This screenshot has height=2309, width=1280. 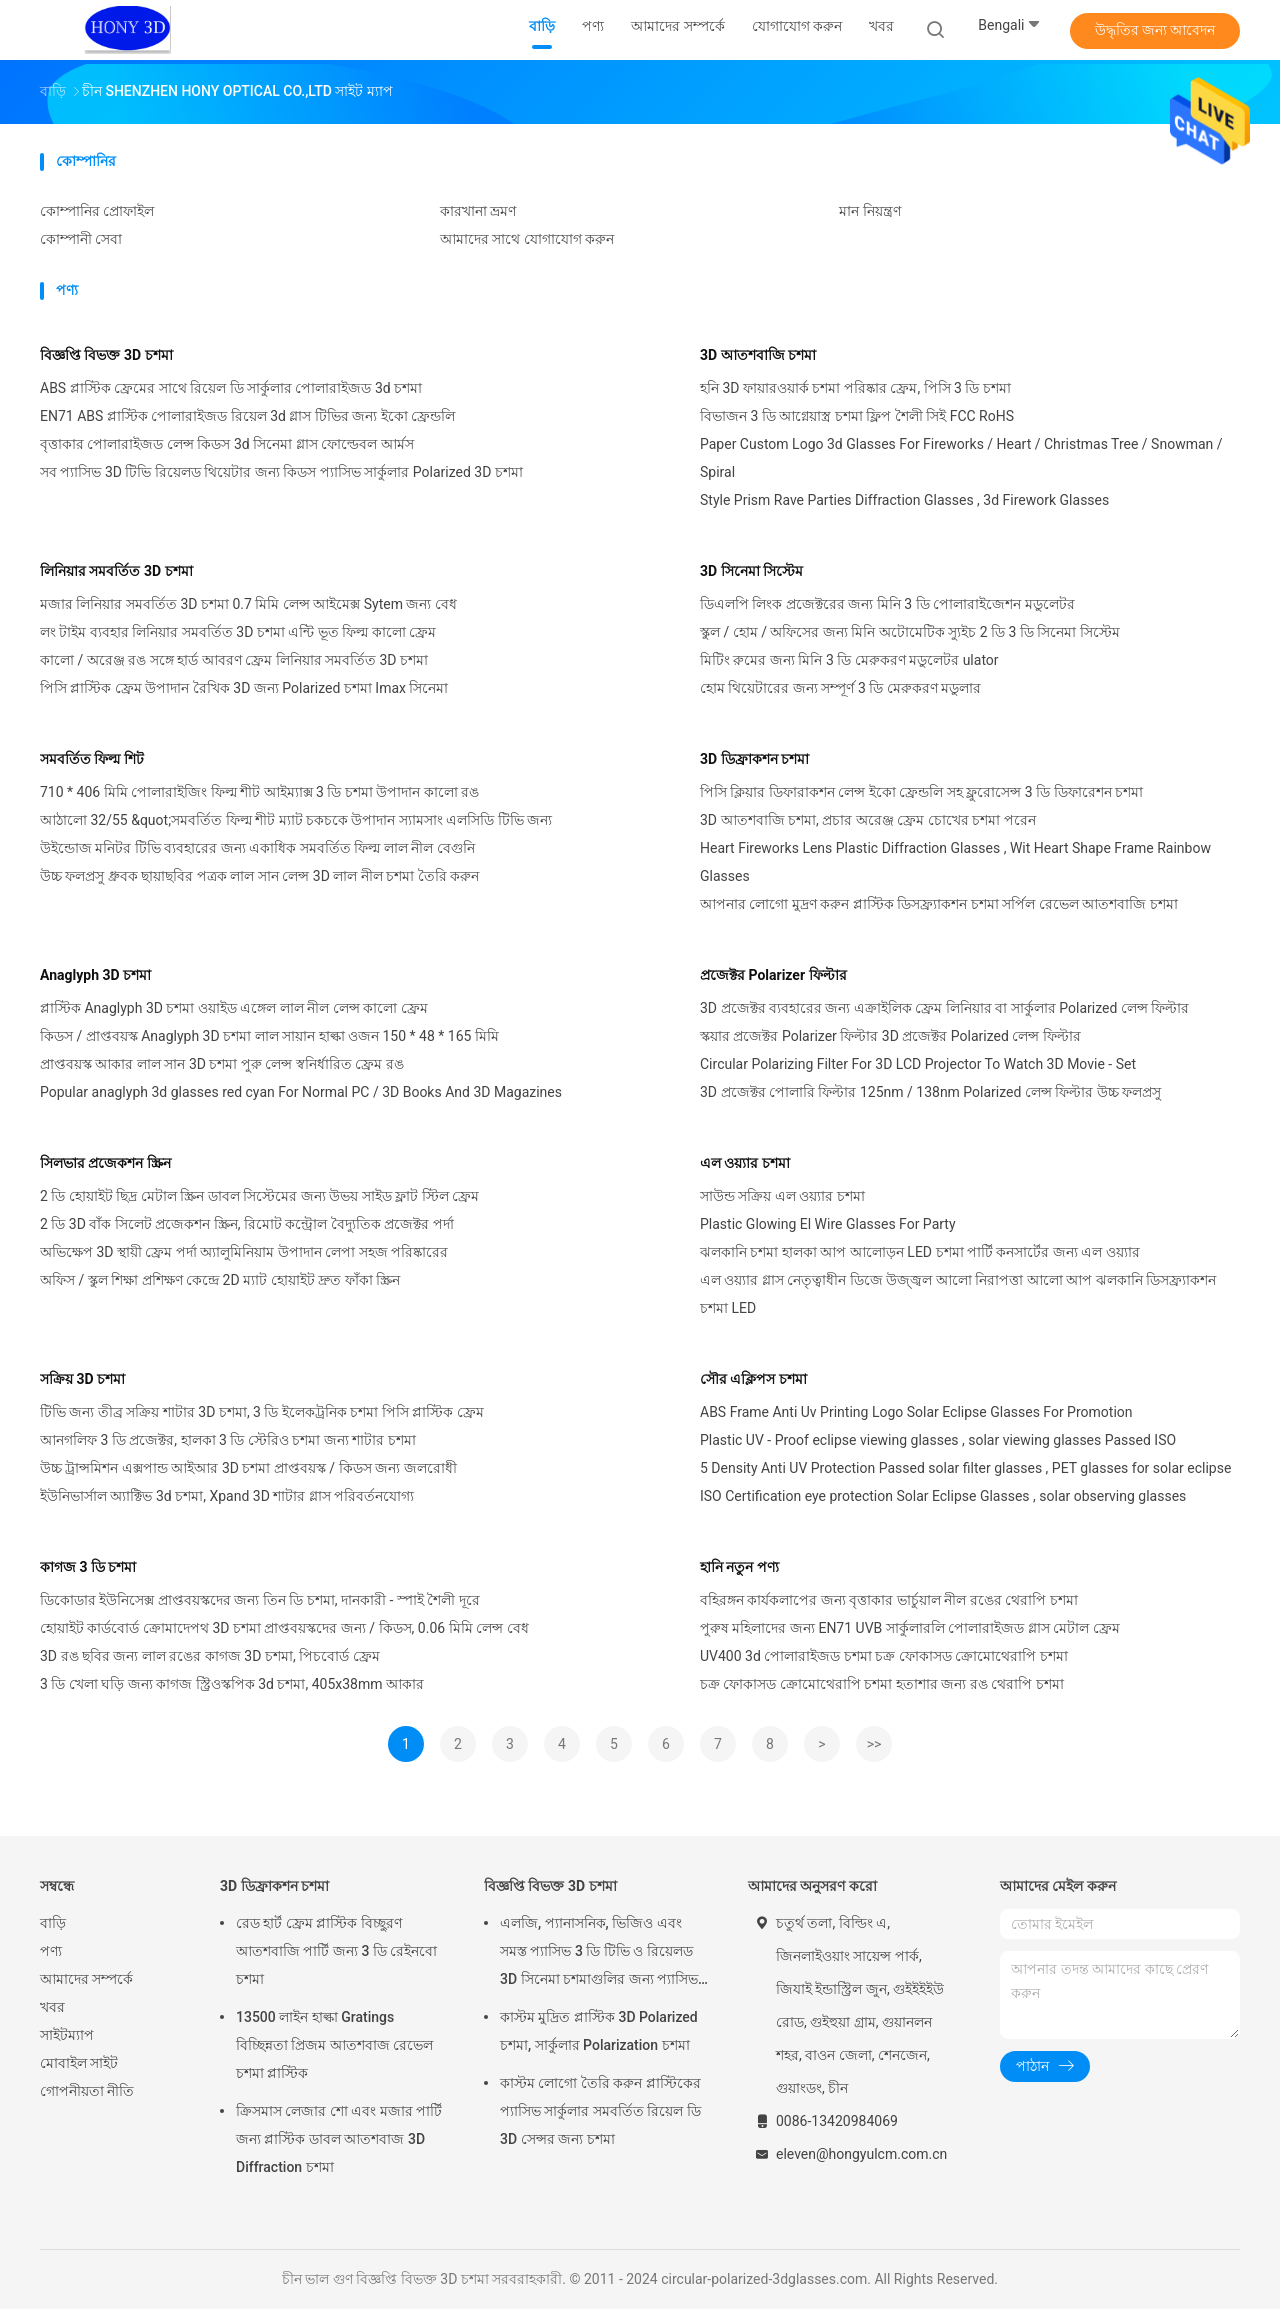 What do you see at coordinates (259, 792) in the screenshot?
I see `710 * 406 মিমি পোলারাইজিং ফিল্ম শীট আইম্যাক্স 3 ডি চশমা উপাদান কালো রঙ` at bounding box center [259, 792].